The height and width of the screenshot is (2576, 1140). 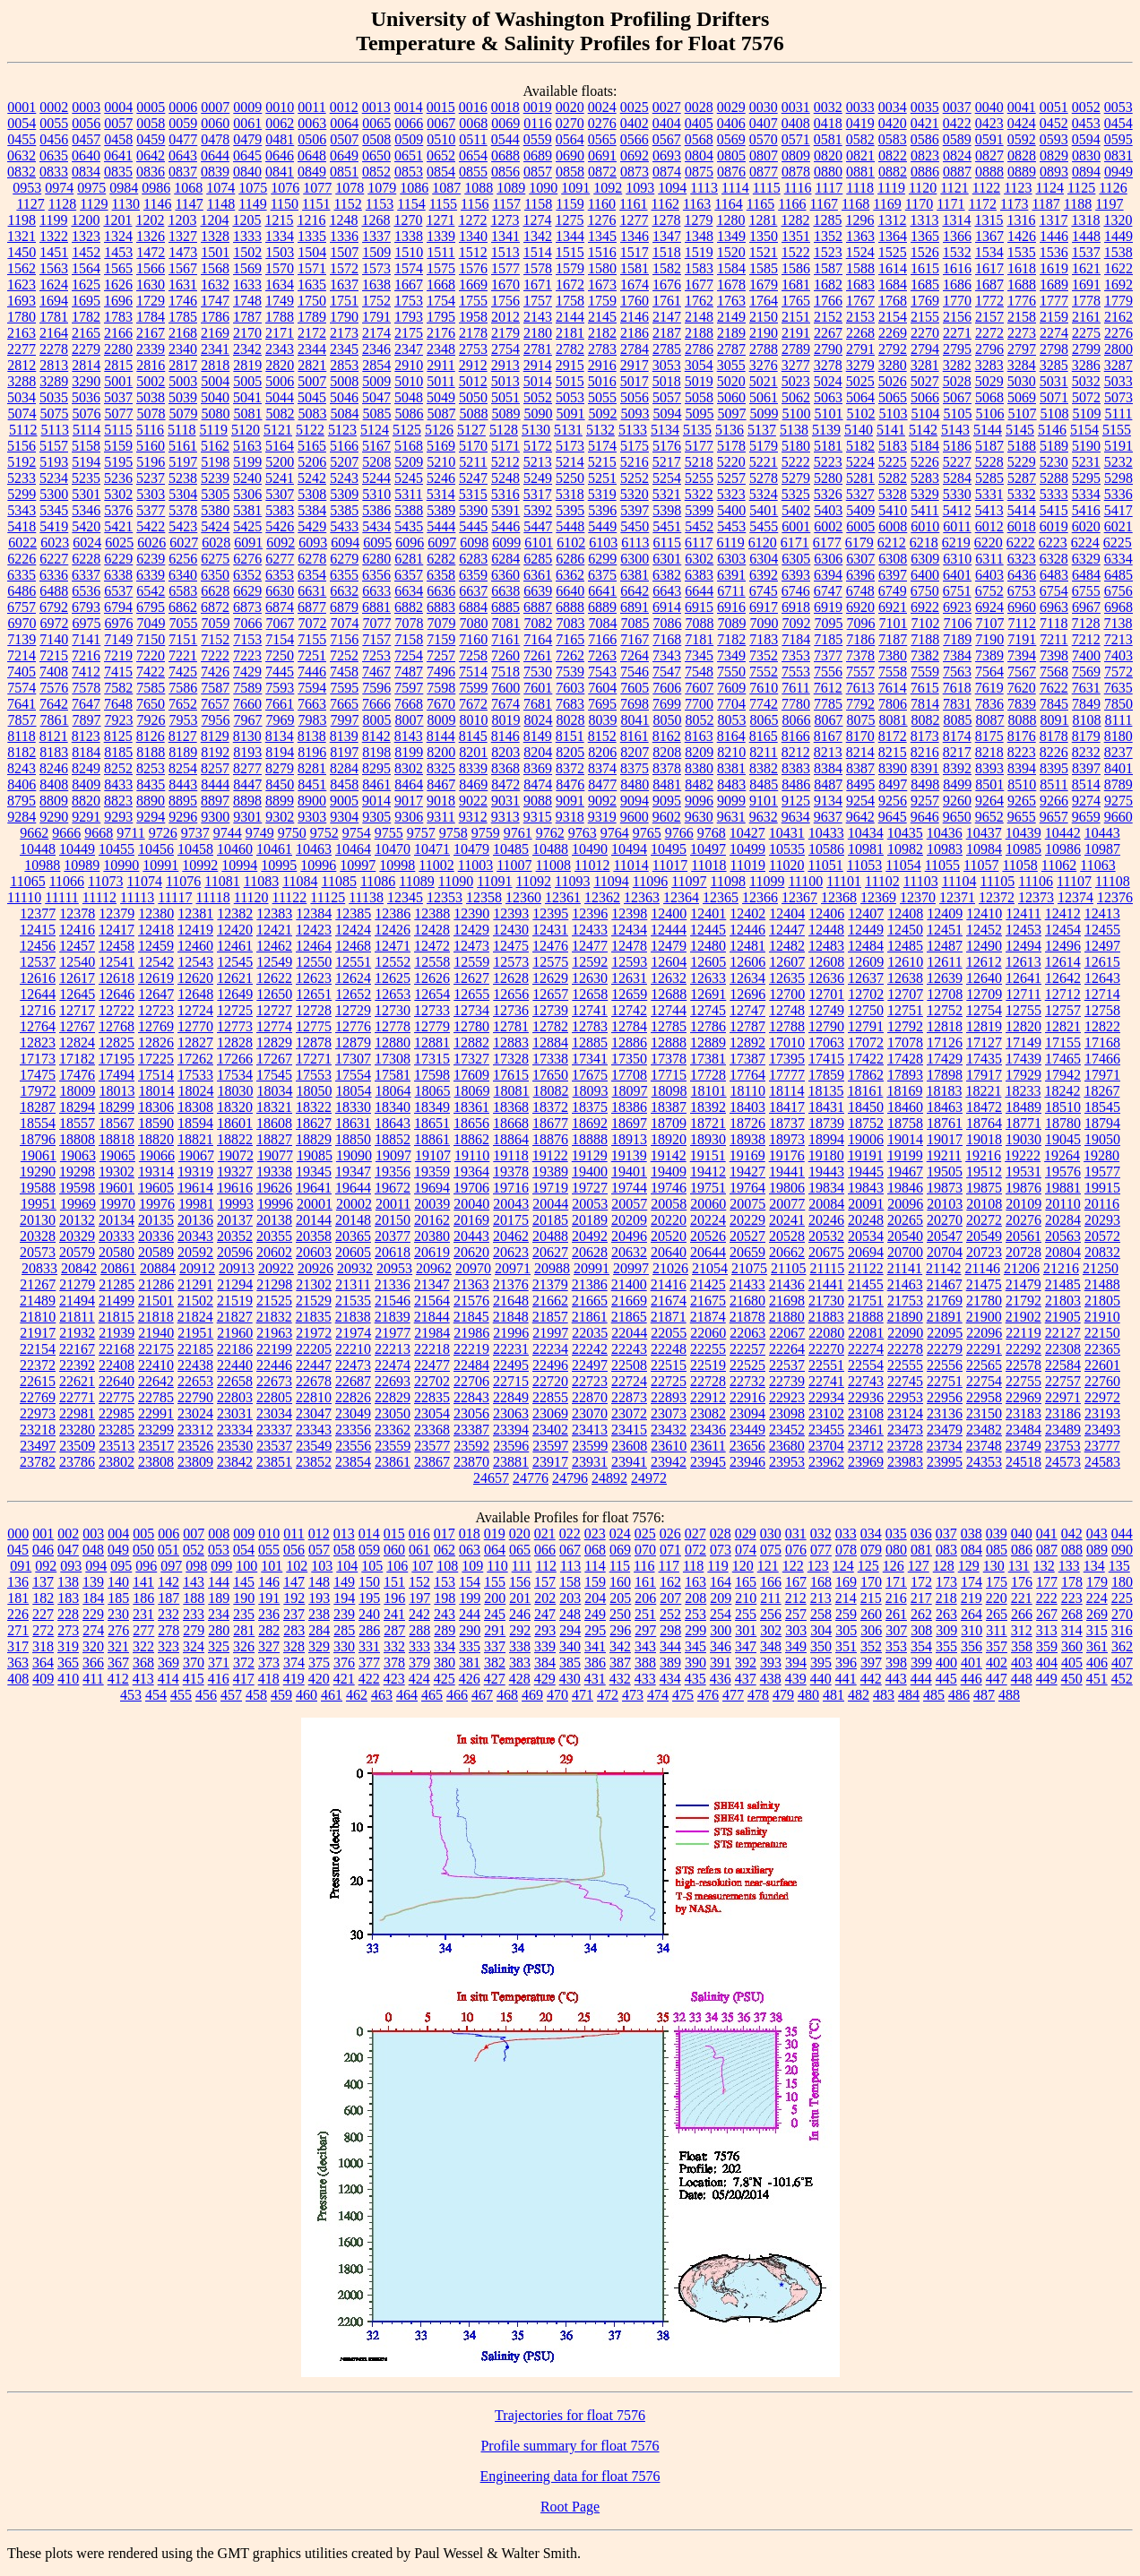 I want to click on 1116, so click(x=798, y=187).